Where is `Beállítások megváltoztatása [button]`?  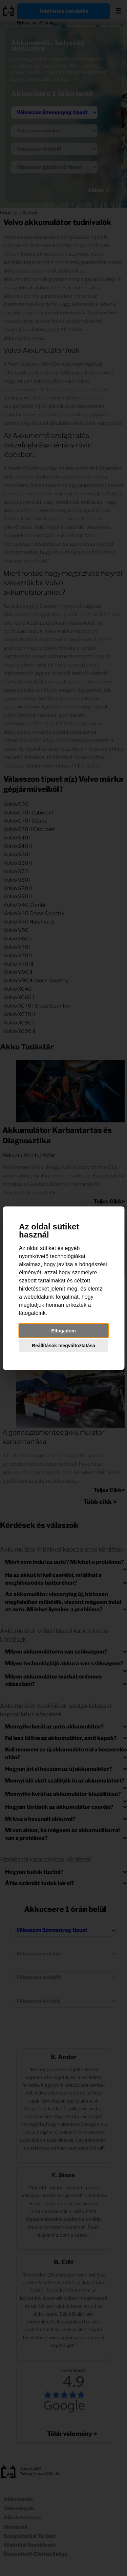 Beállítások megváltoztatása [button] is located at coordinates (63, 1345).